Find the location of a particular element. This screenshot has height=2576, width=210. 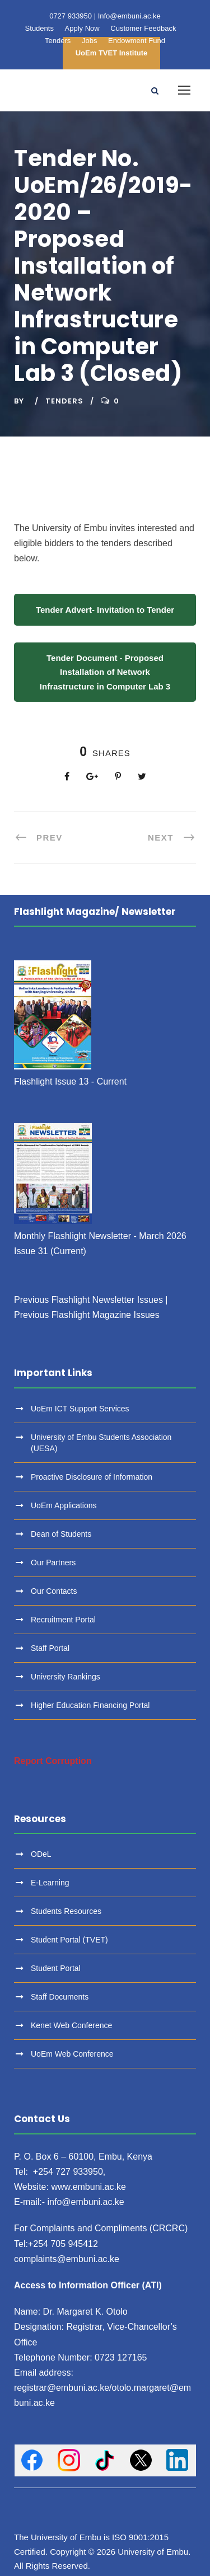

Jobs is located at coordinates (89, 40).